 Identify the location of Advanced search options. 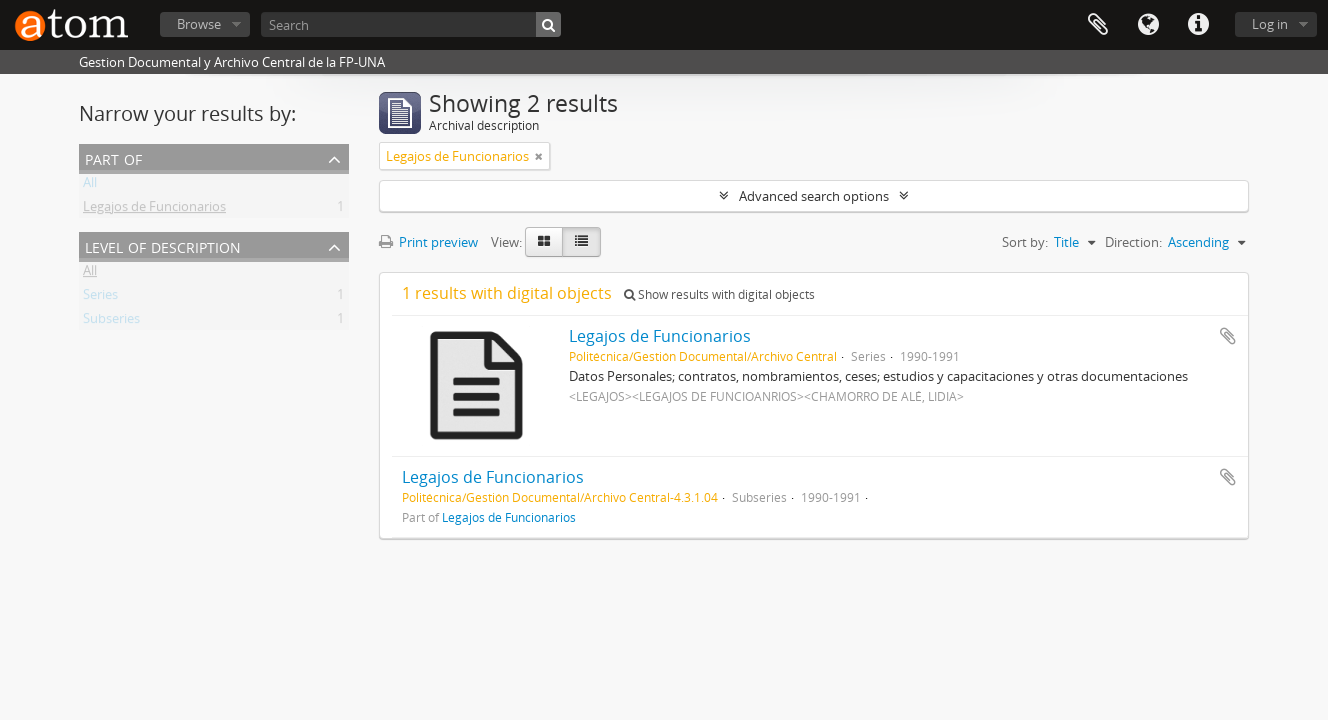
(814, 196).